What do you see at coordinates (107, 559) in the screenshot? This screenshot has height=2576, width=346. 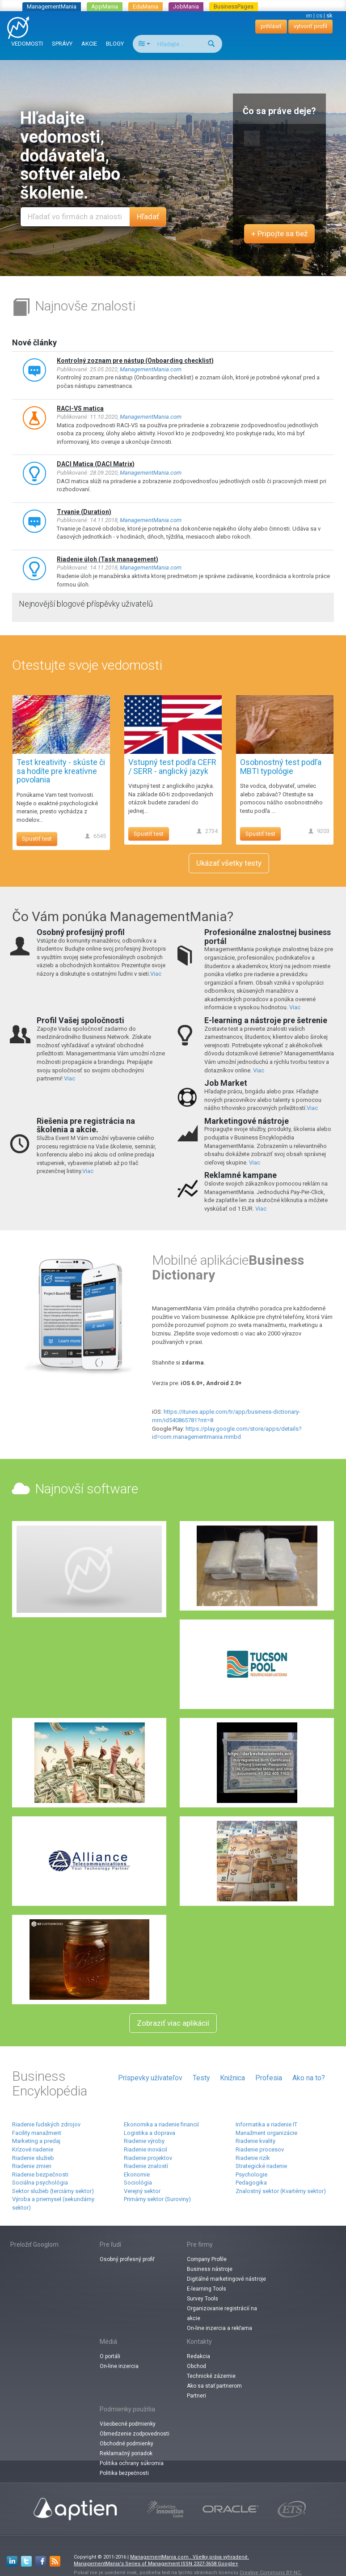 I see `Riadenie úloh (Task management)` at bounding box center [107, 559].